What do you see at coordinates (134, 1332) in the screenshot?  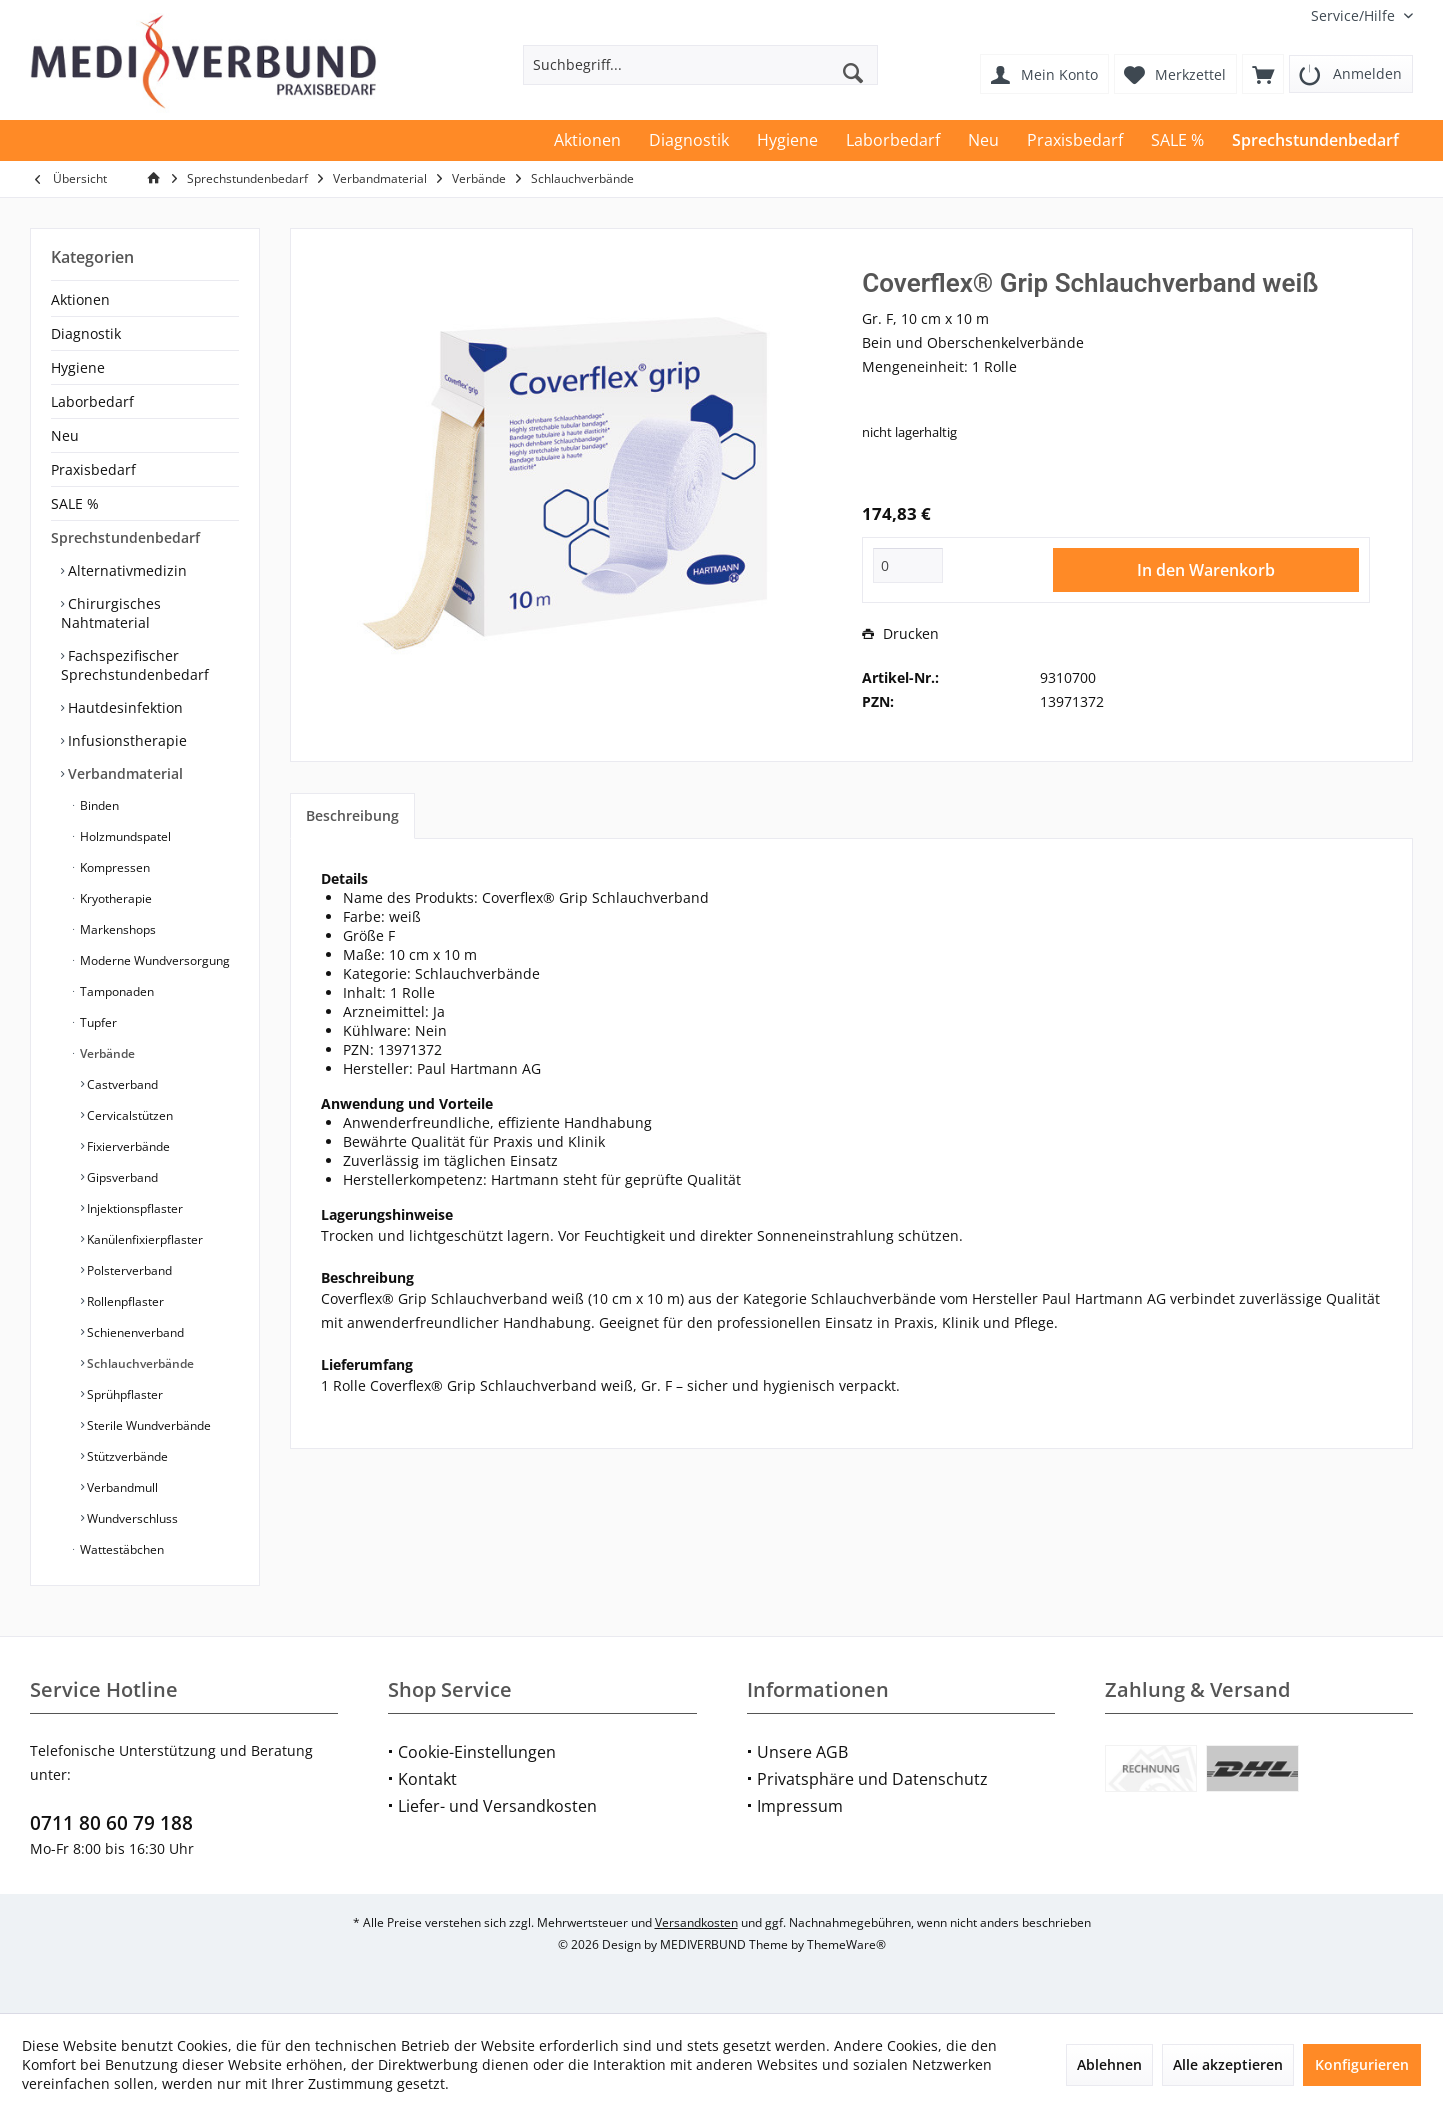 I see `Schienenverband` at bounding box center [134, 1332].